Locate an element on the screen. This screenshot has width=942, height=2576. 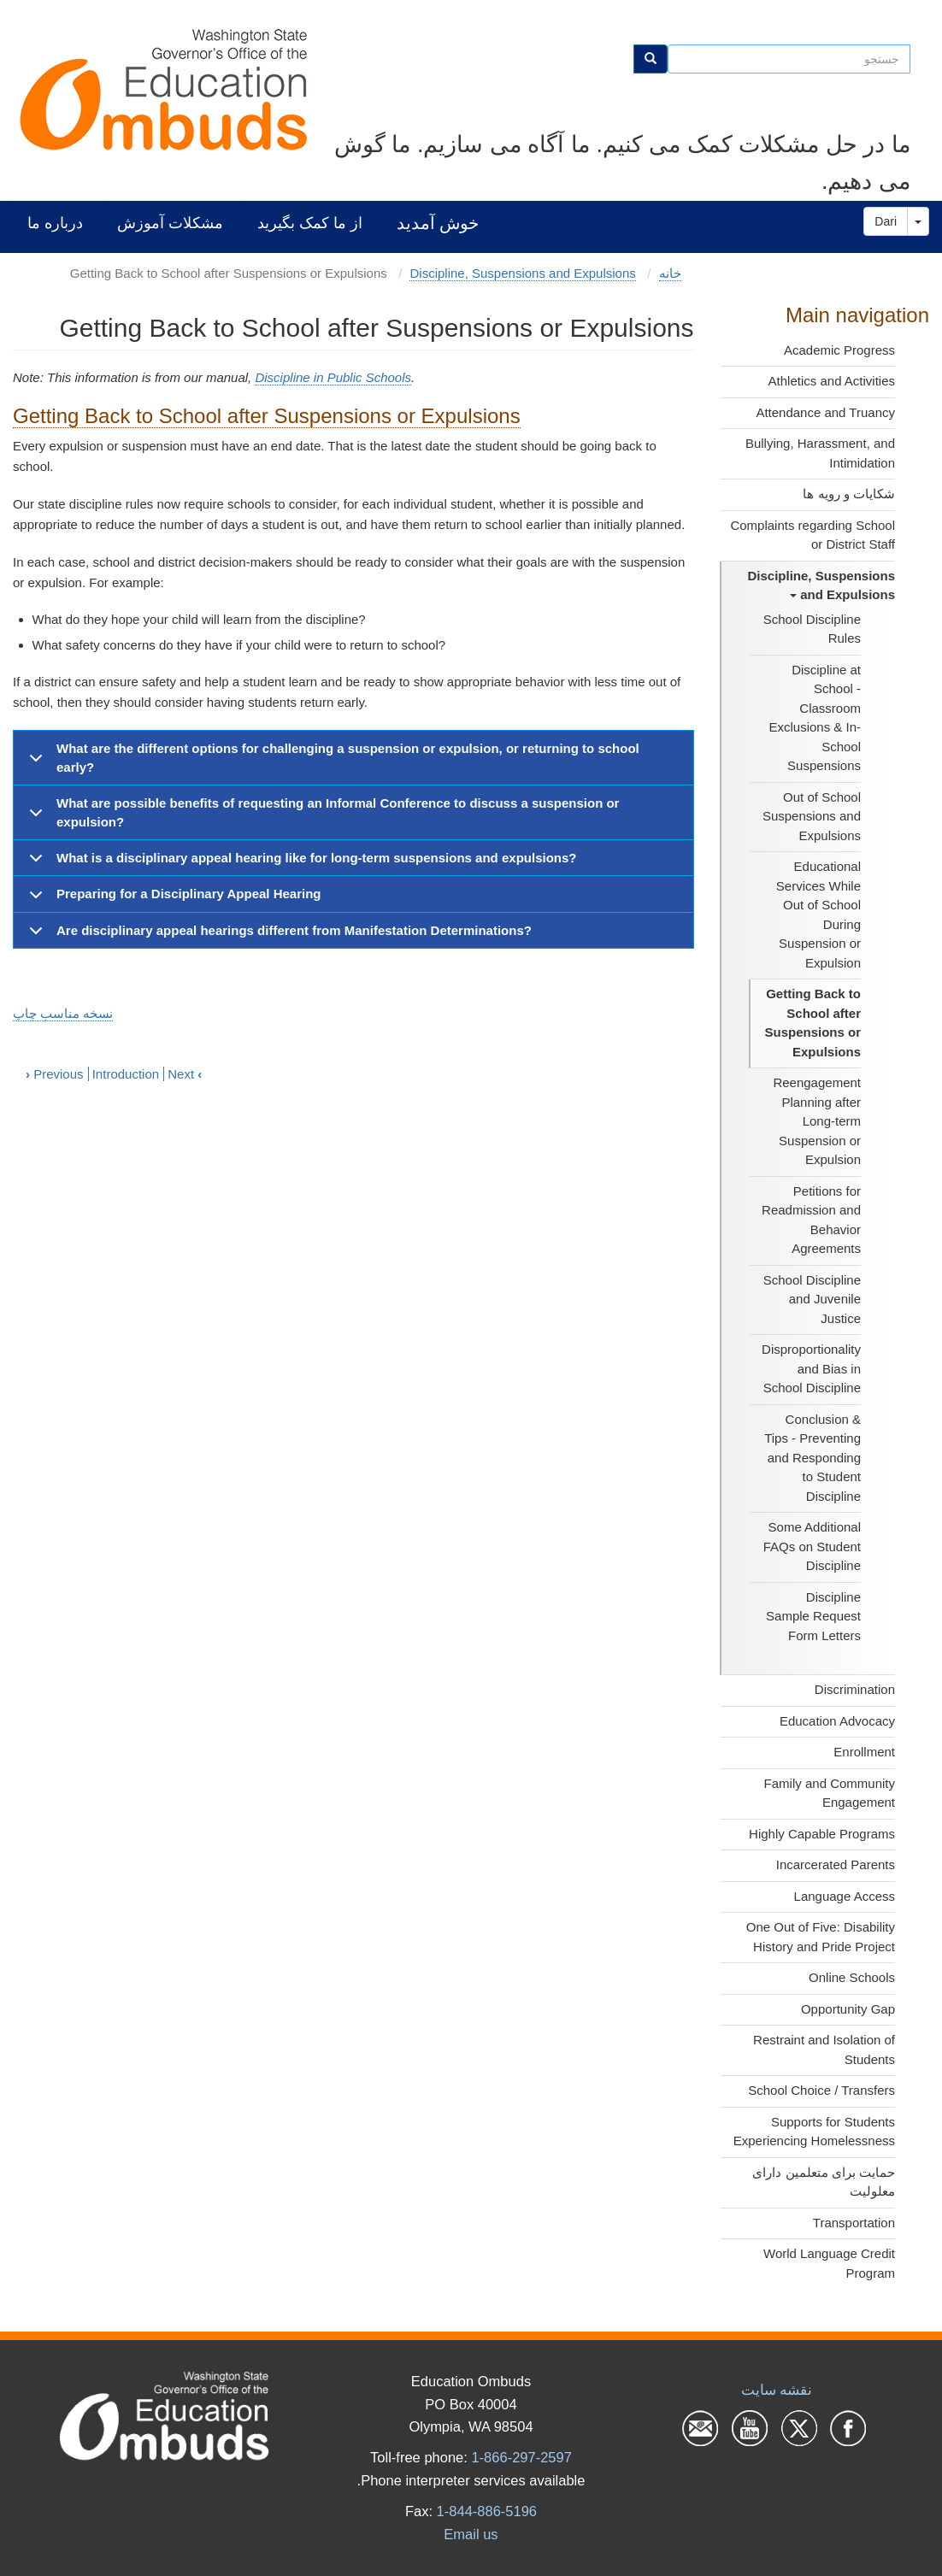
نقشه سایت is located at coordinates (777, 2389).